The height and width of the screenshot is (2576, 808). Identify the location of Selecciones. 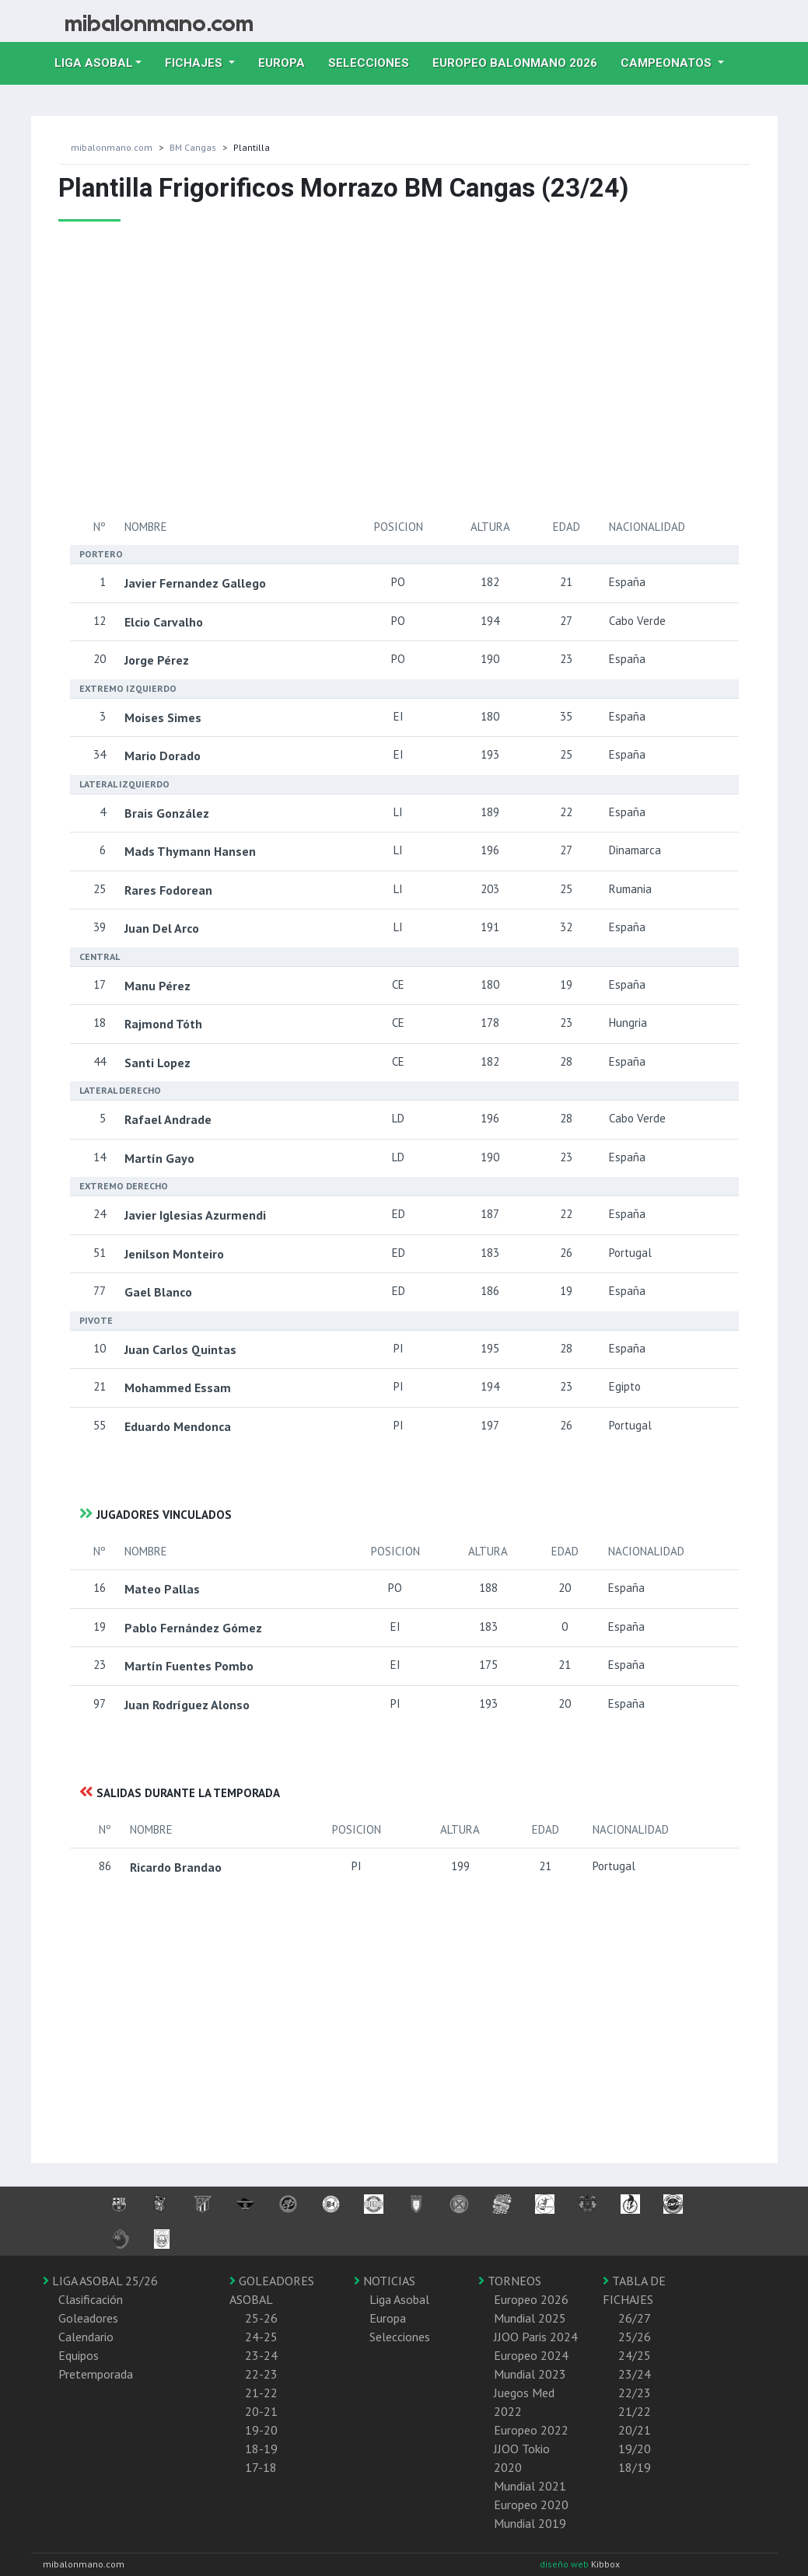
(374, 61).